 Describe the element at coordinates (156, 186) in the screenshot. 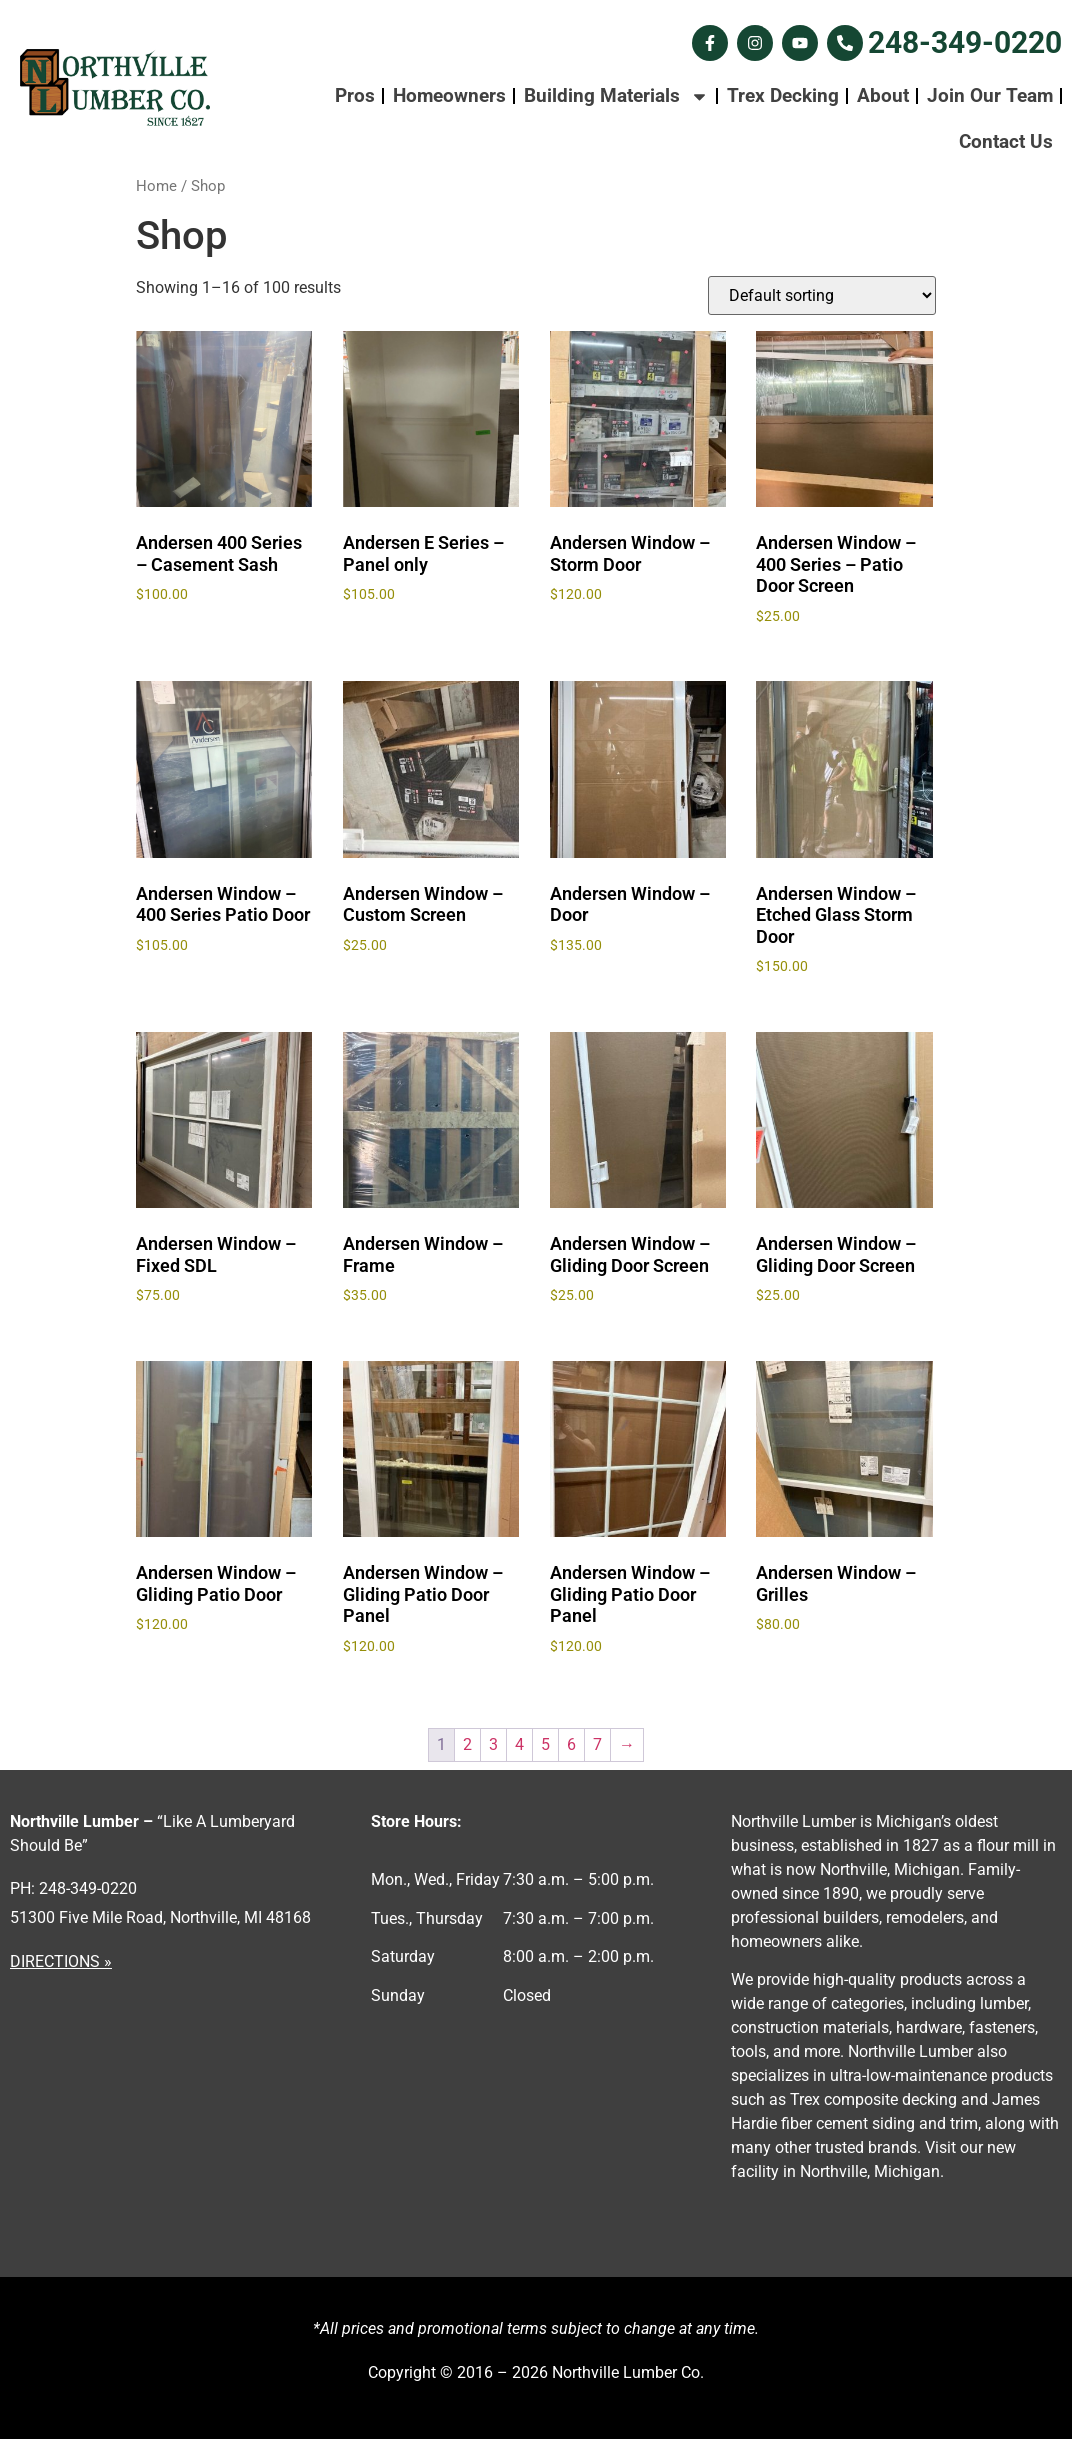

I see `Home` at that location.